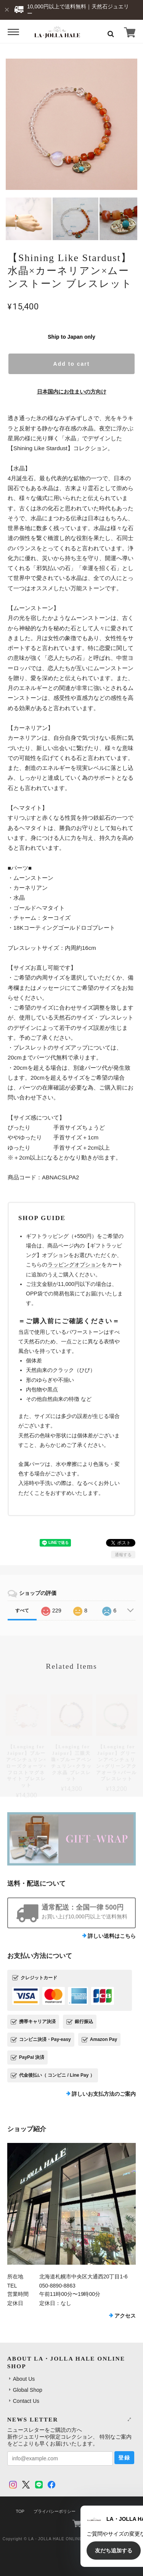 The image size is (143, 2576). I want to click on 登録, so click(124, 2458).